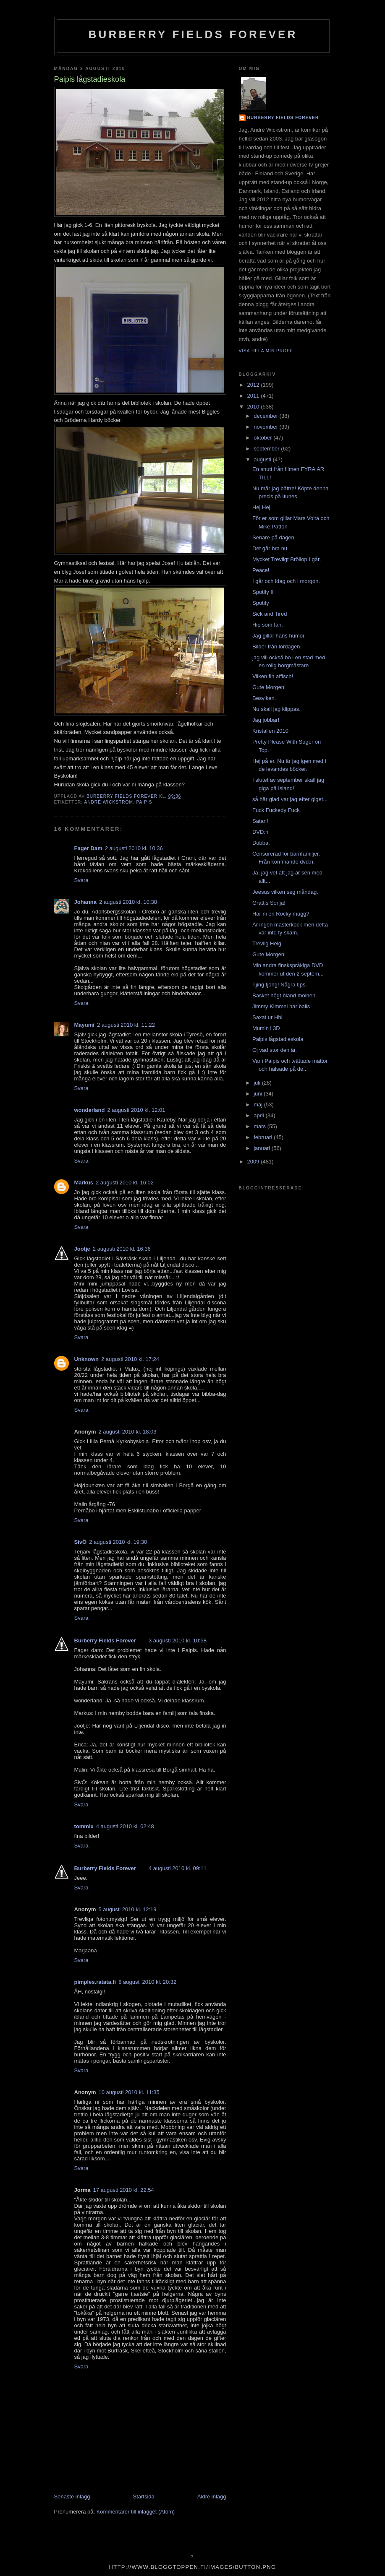 This screenshot has height=2576, width=385. What do you see at coordinates (95, 1982) in the screenshot?
I see `pimples.ratata.fi` at bounding box center [95, 1982].